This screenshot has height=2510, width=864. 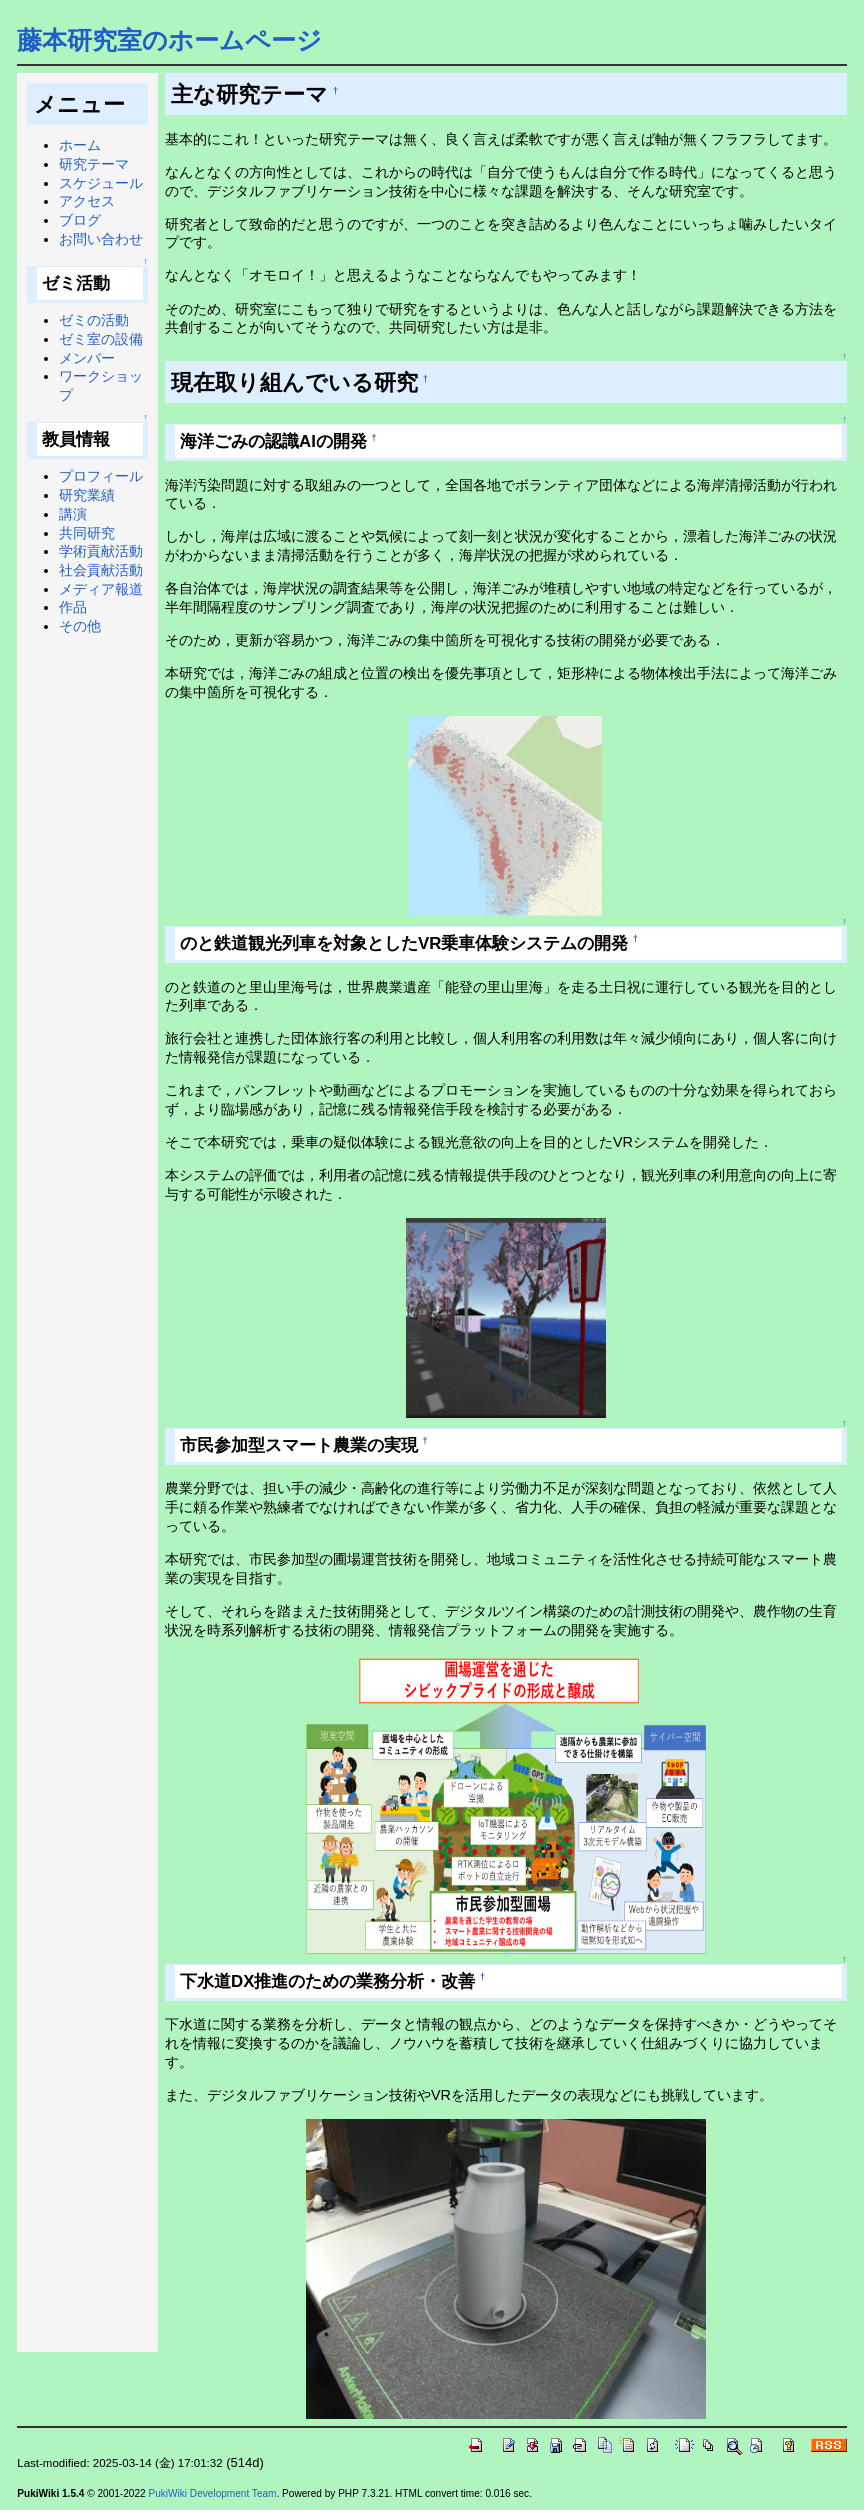 What do you see at coordinates (101, 589) in the screenshot?
I see `メディア報道` at bounding box center [101, 589].